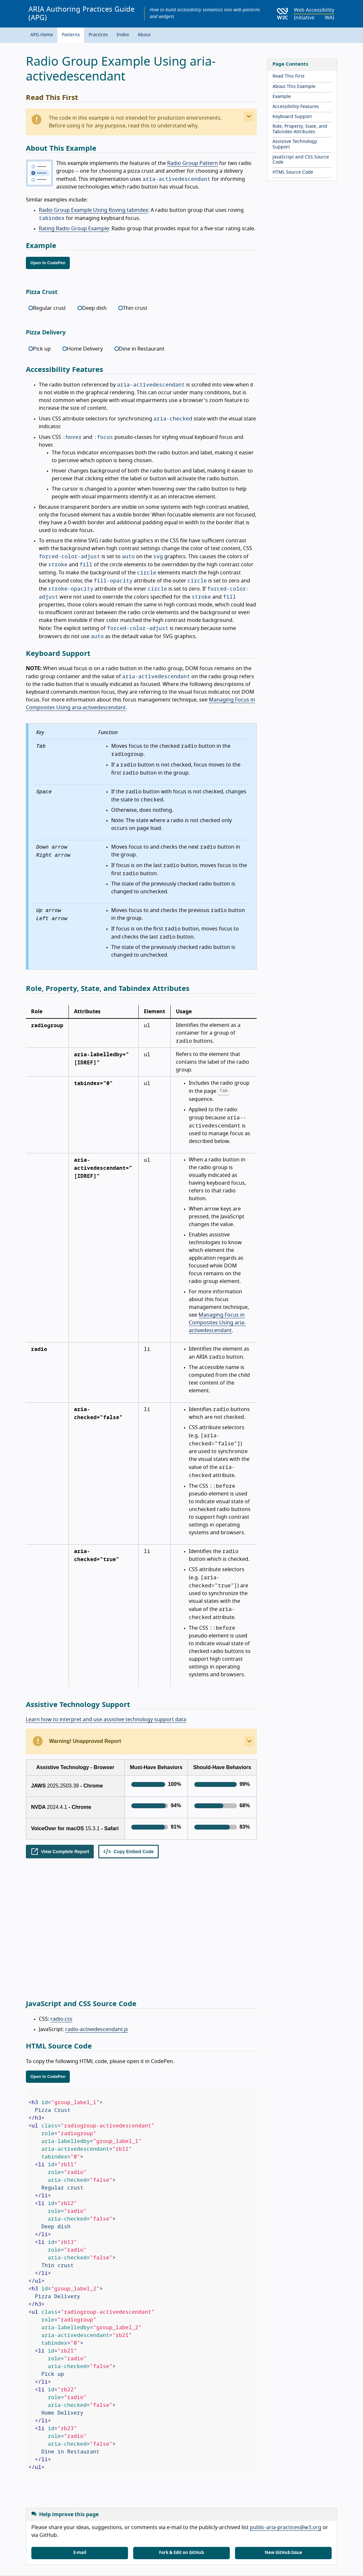 This screenshot has height=2576, width=363. I want to click on permissive license, so click(112, 2564).